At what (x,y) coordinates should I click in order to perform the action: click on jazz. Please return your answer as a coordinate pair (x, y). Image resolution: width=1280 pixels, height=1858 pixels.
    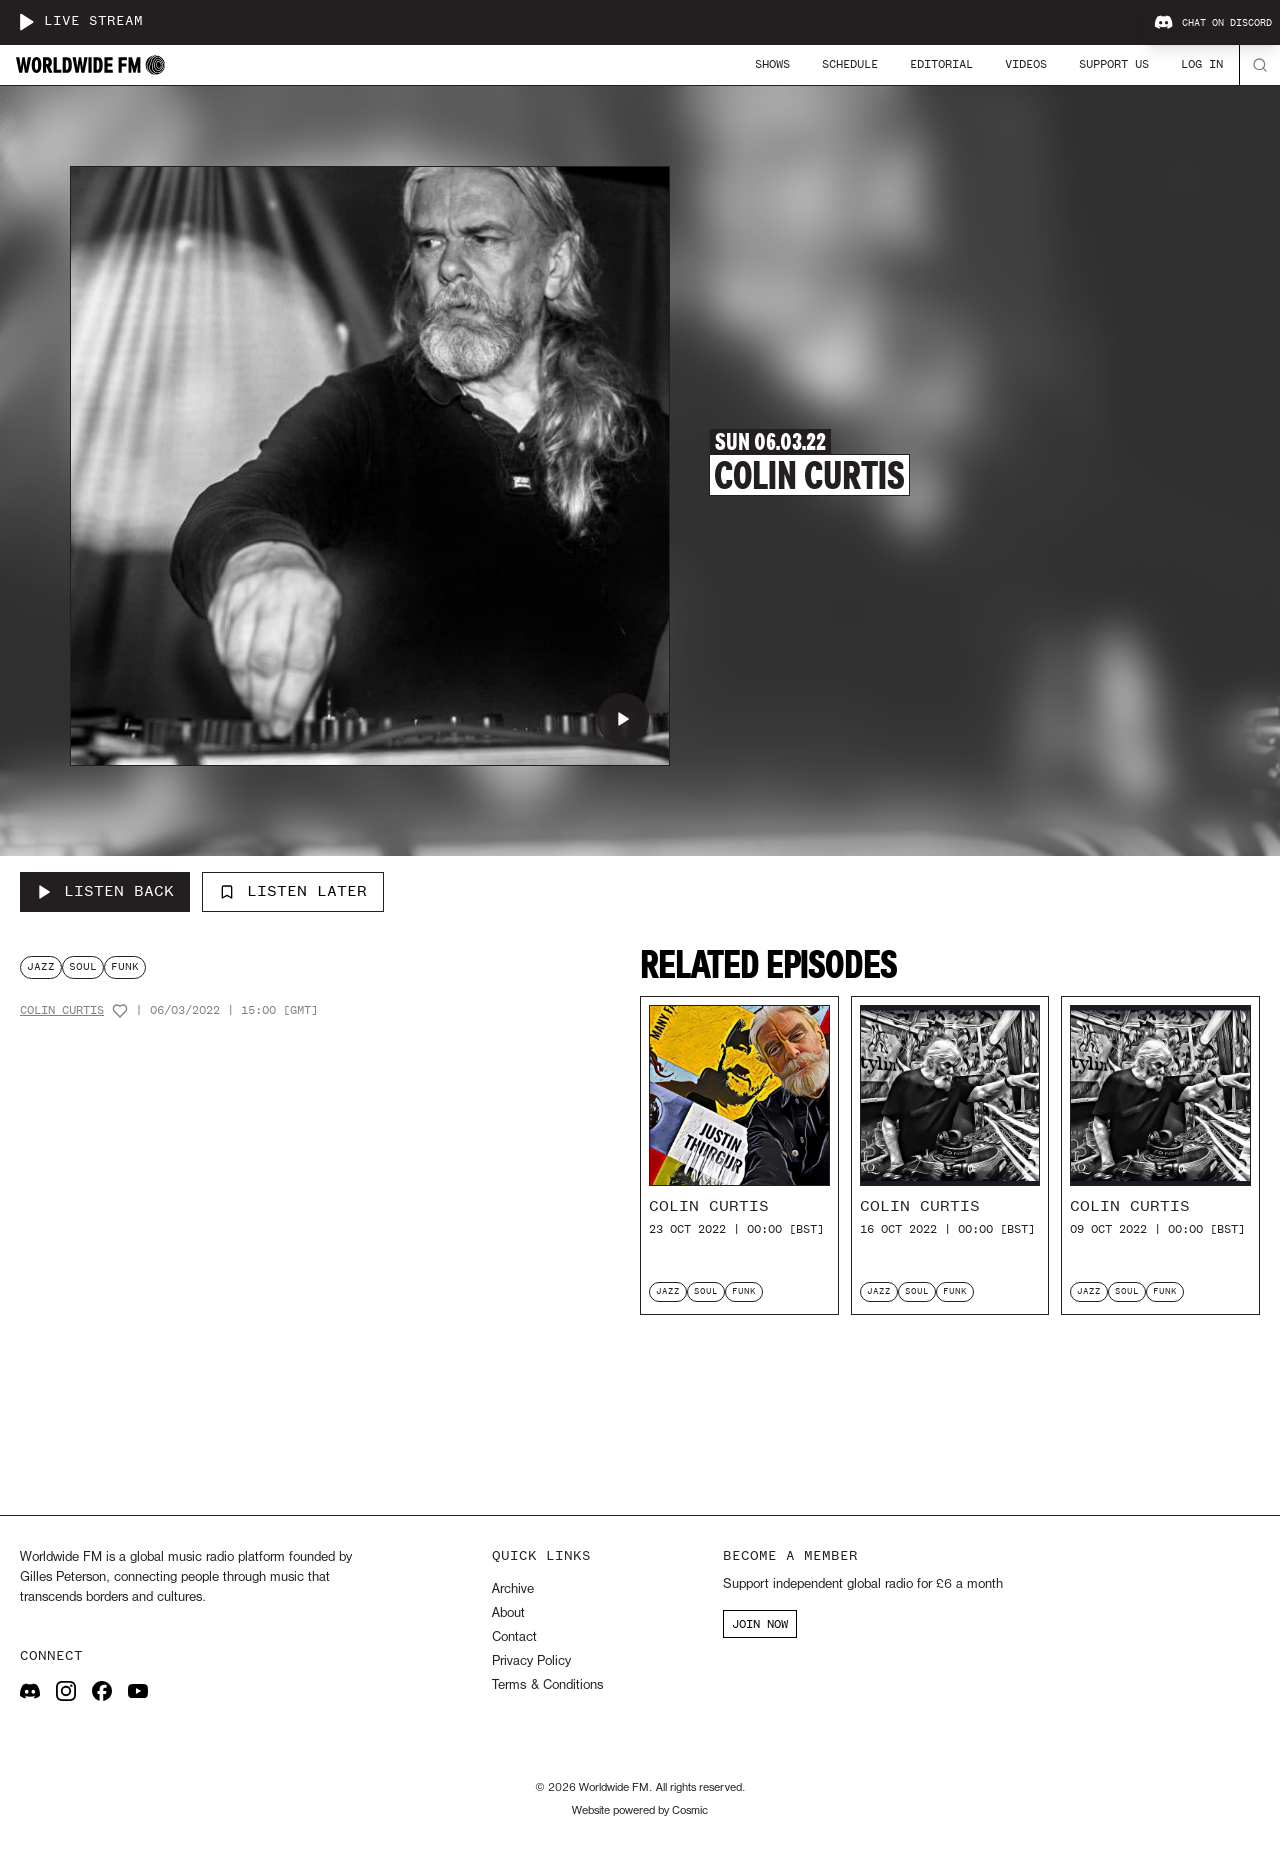
    Looking at the image, I should click on (41, 966).